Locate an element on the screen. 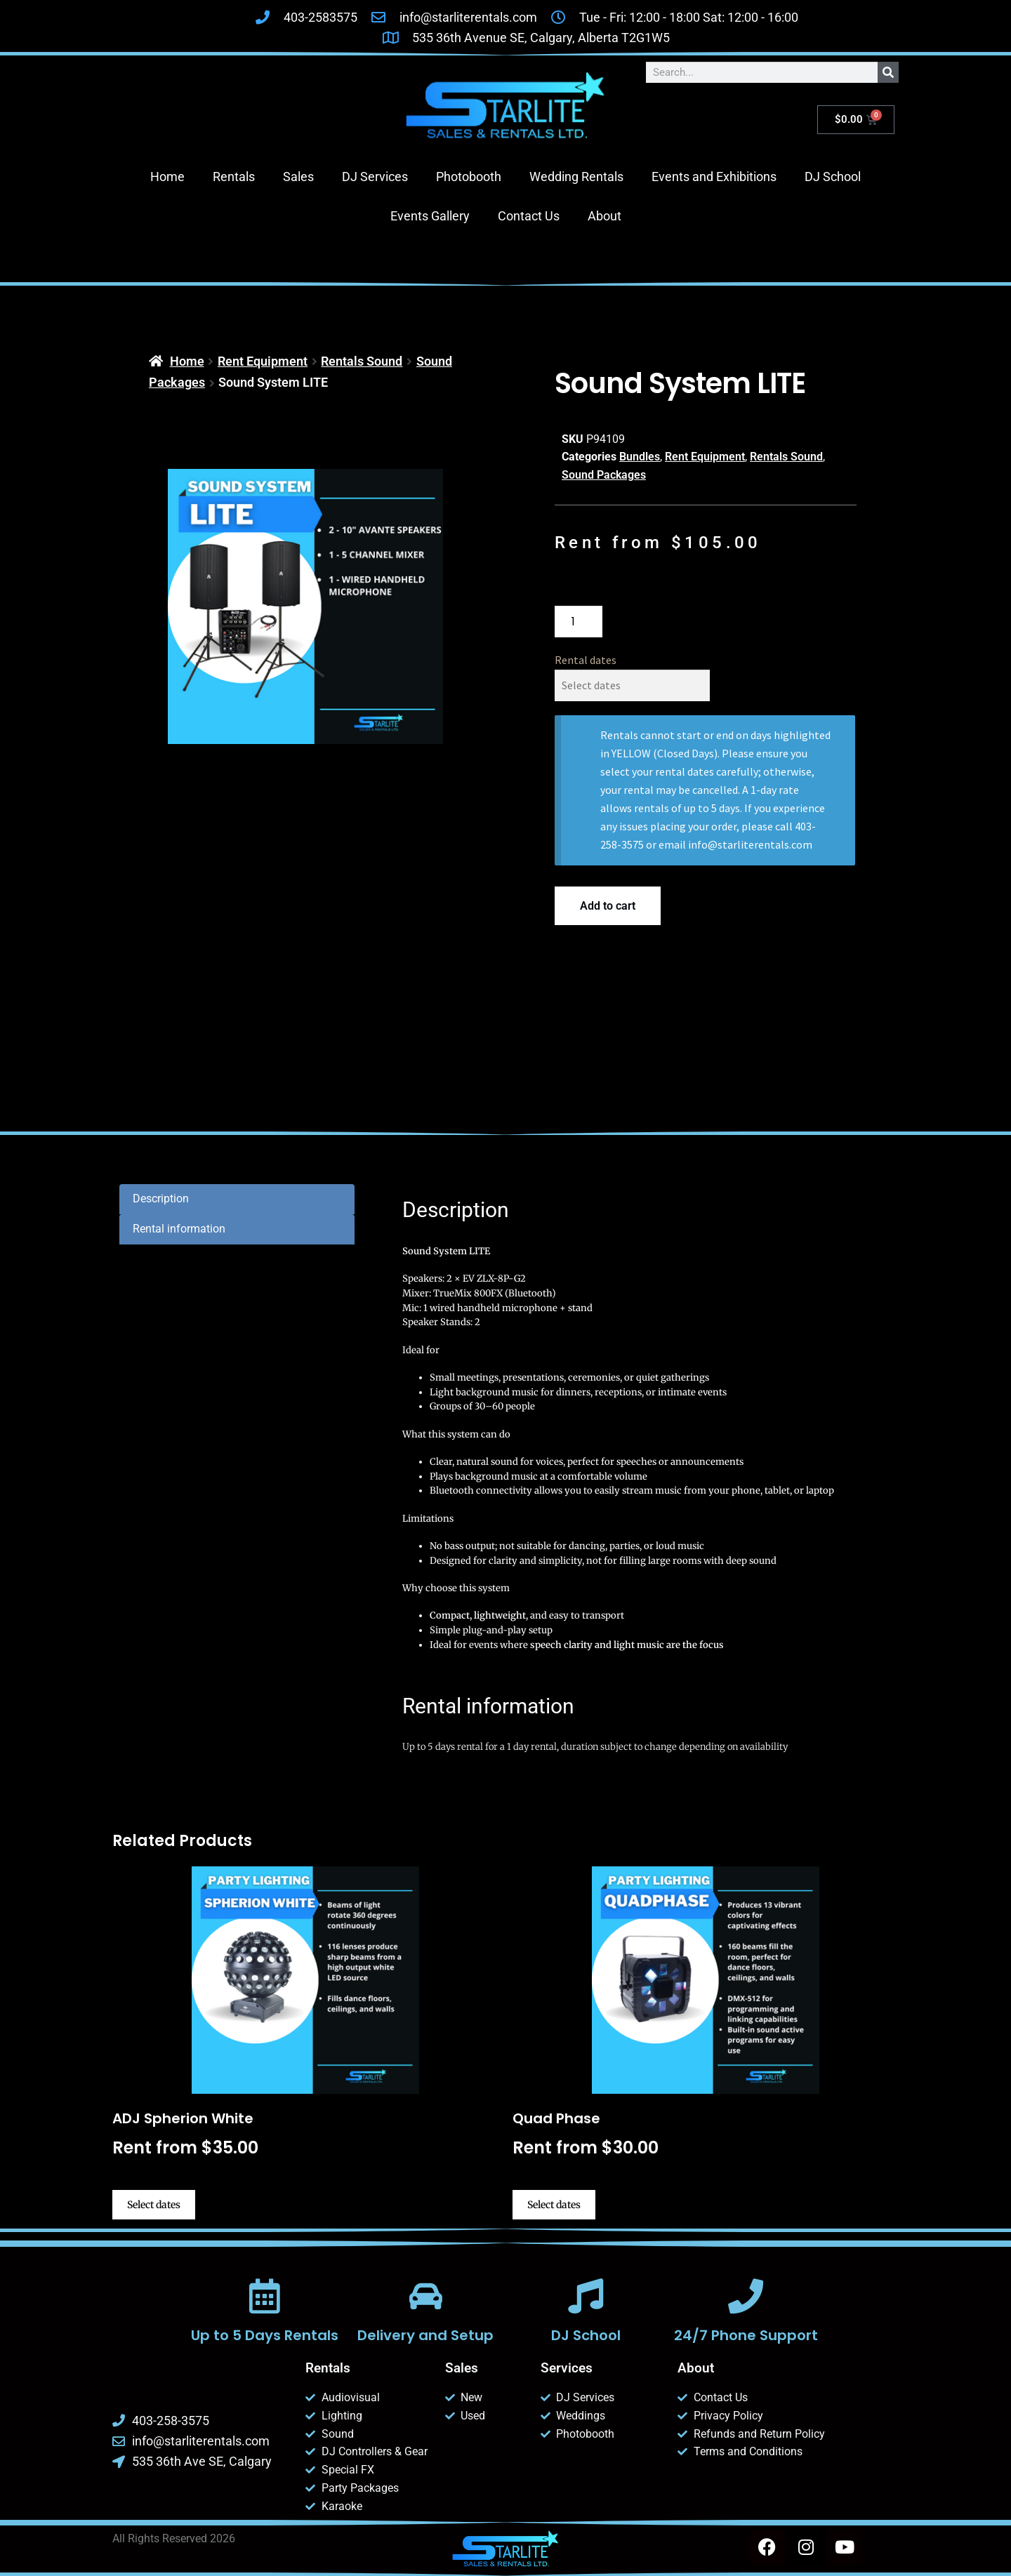  Rentals Sound is located at coordinates (361, 361).